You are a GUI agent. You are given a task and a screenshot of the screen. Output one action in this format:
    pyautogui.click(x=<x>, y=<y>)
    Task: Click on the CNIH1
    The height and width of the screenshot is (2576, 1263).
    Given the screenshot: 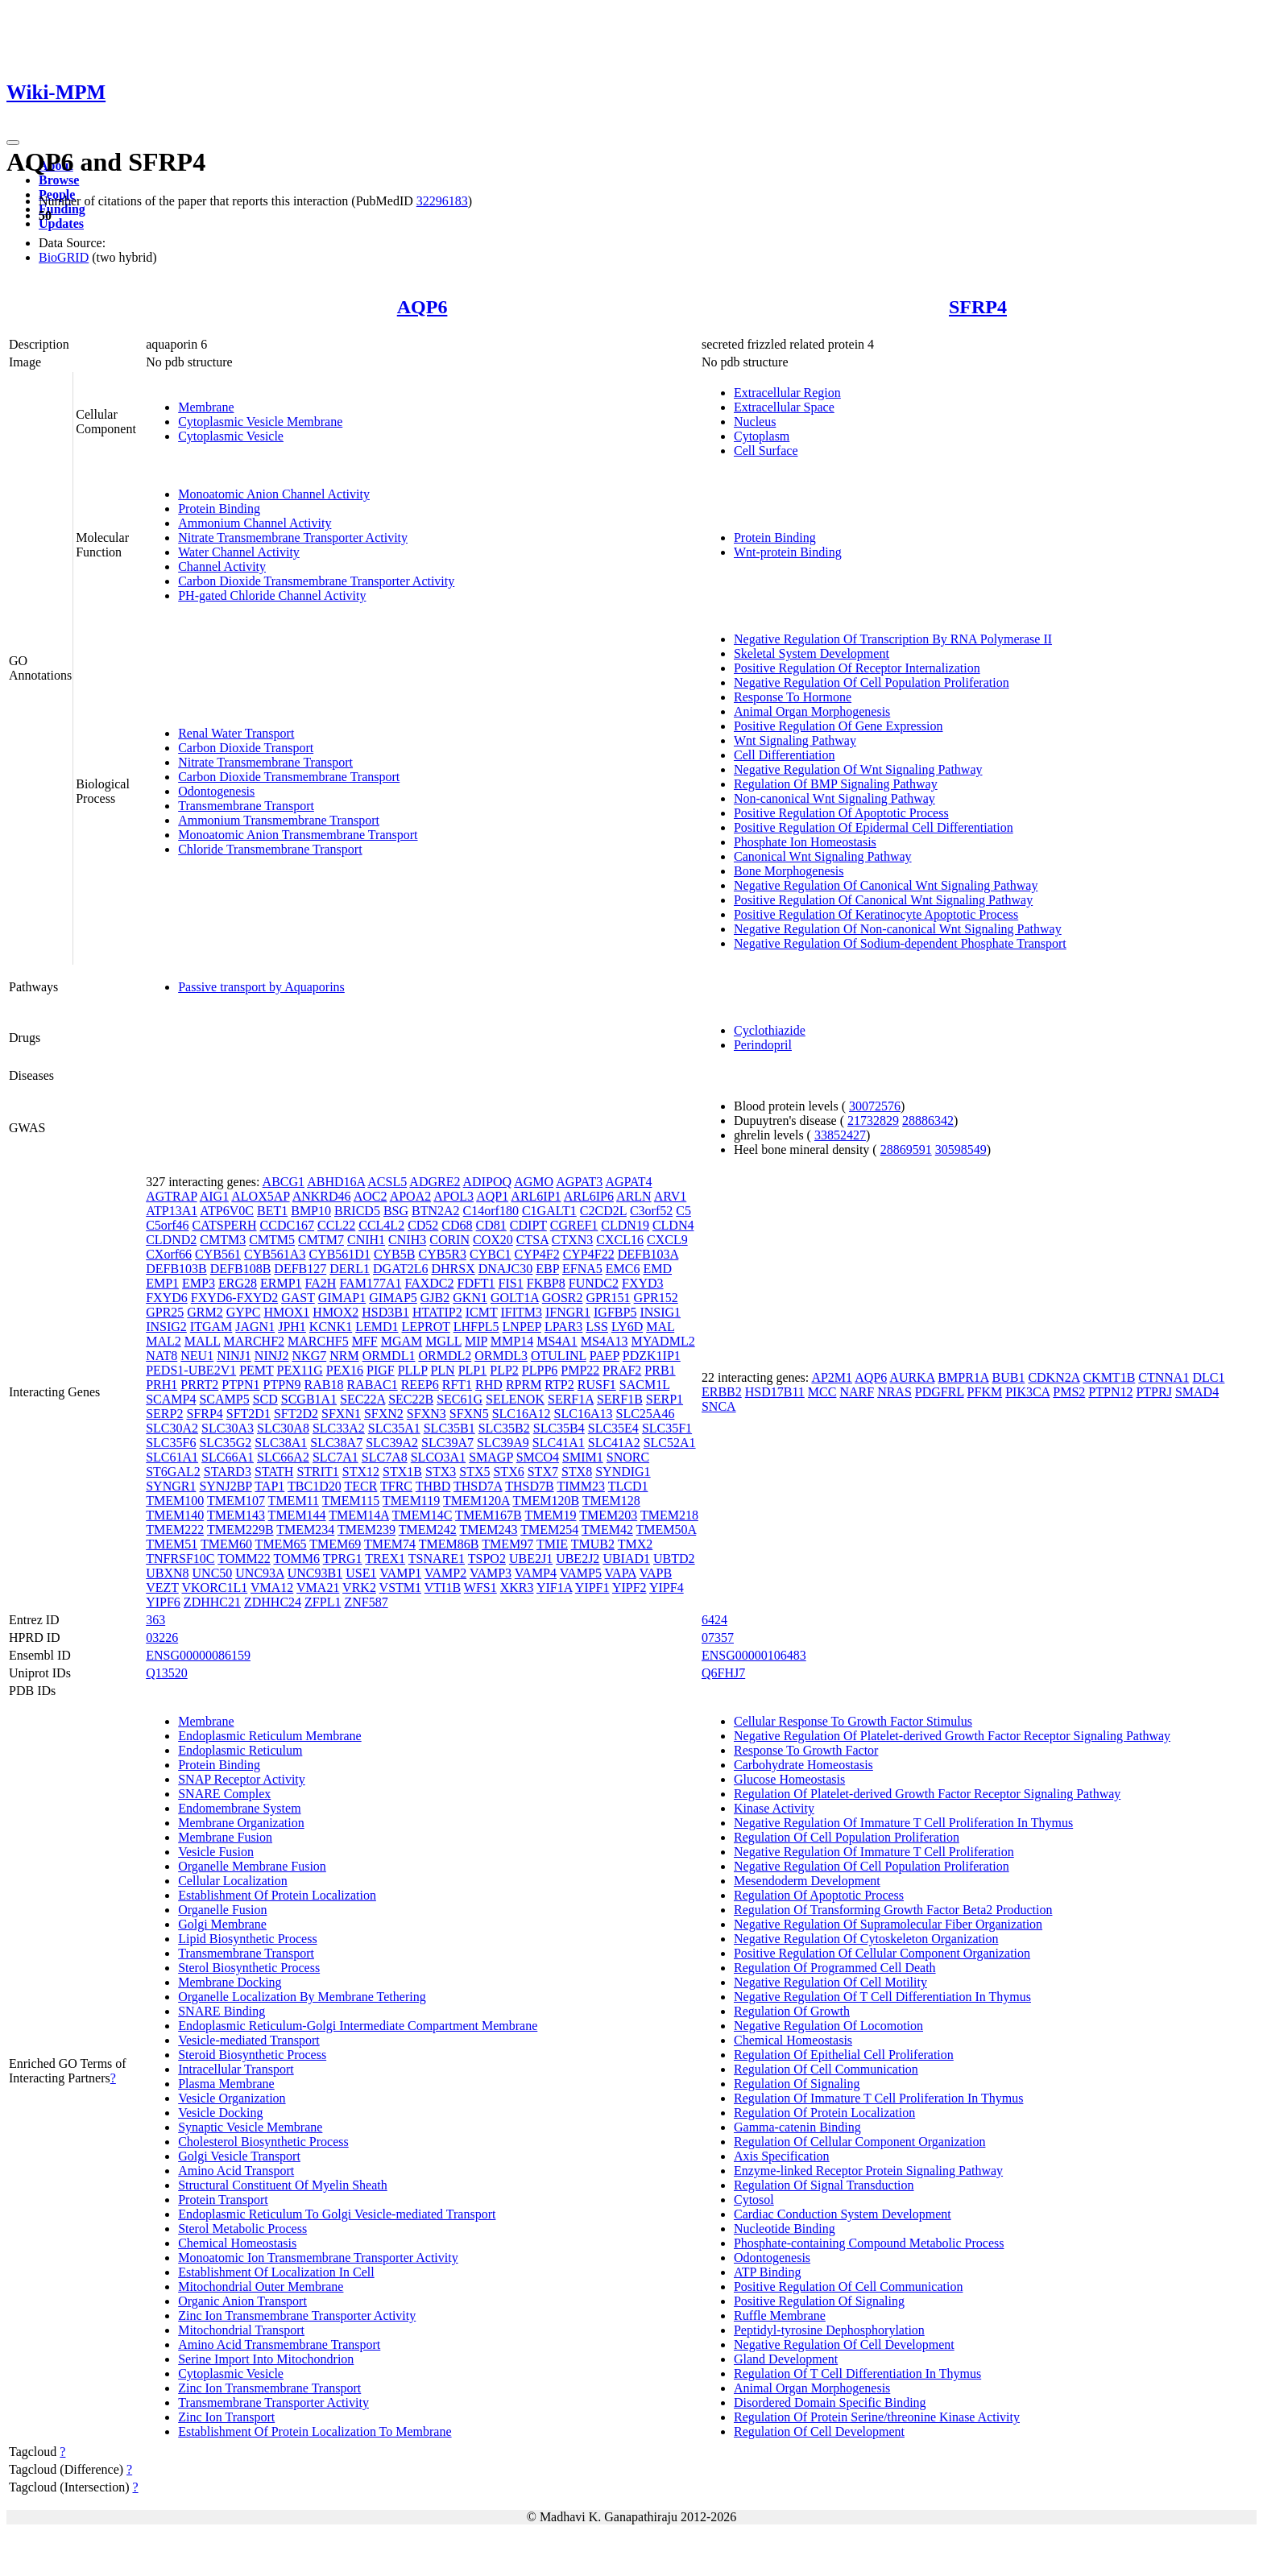 What is the action you would take?
    pyautogui.click(x=366, y=1240)
    